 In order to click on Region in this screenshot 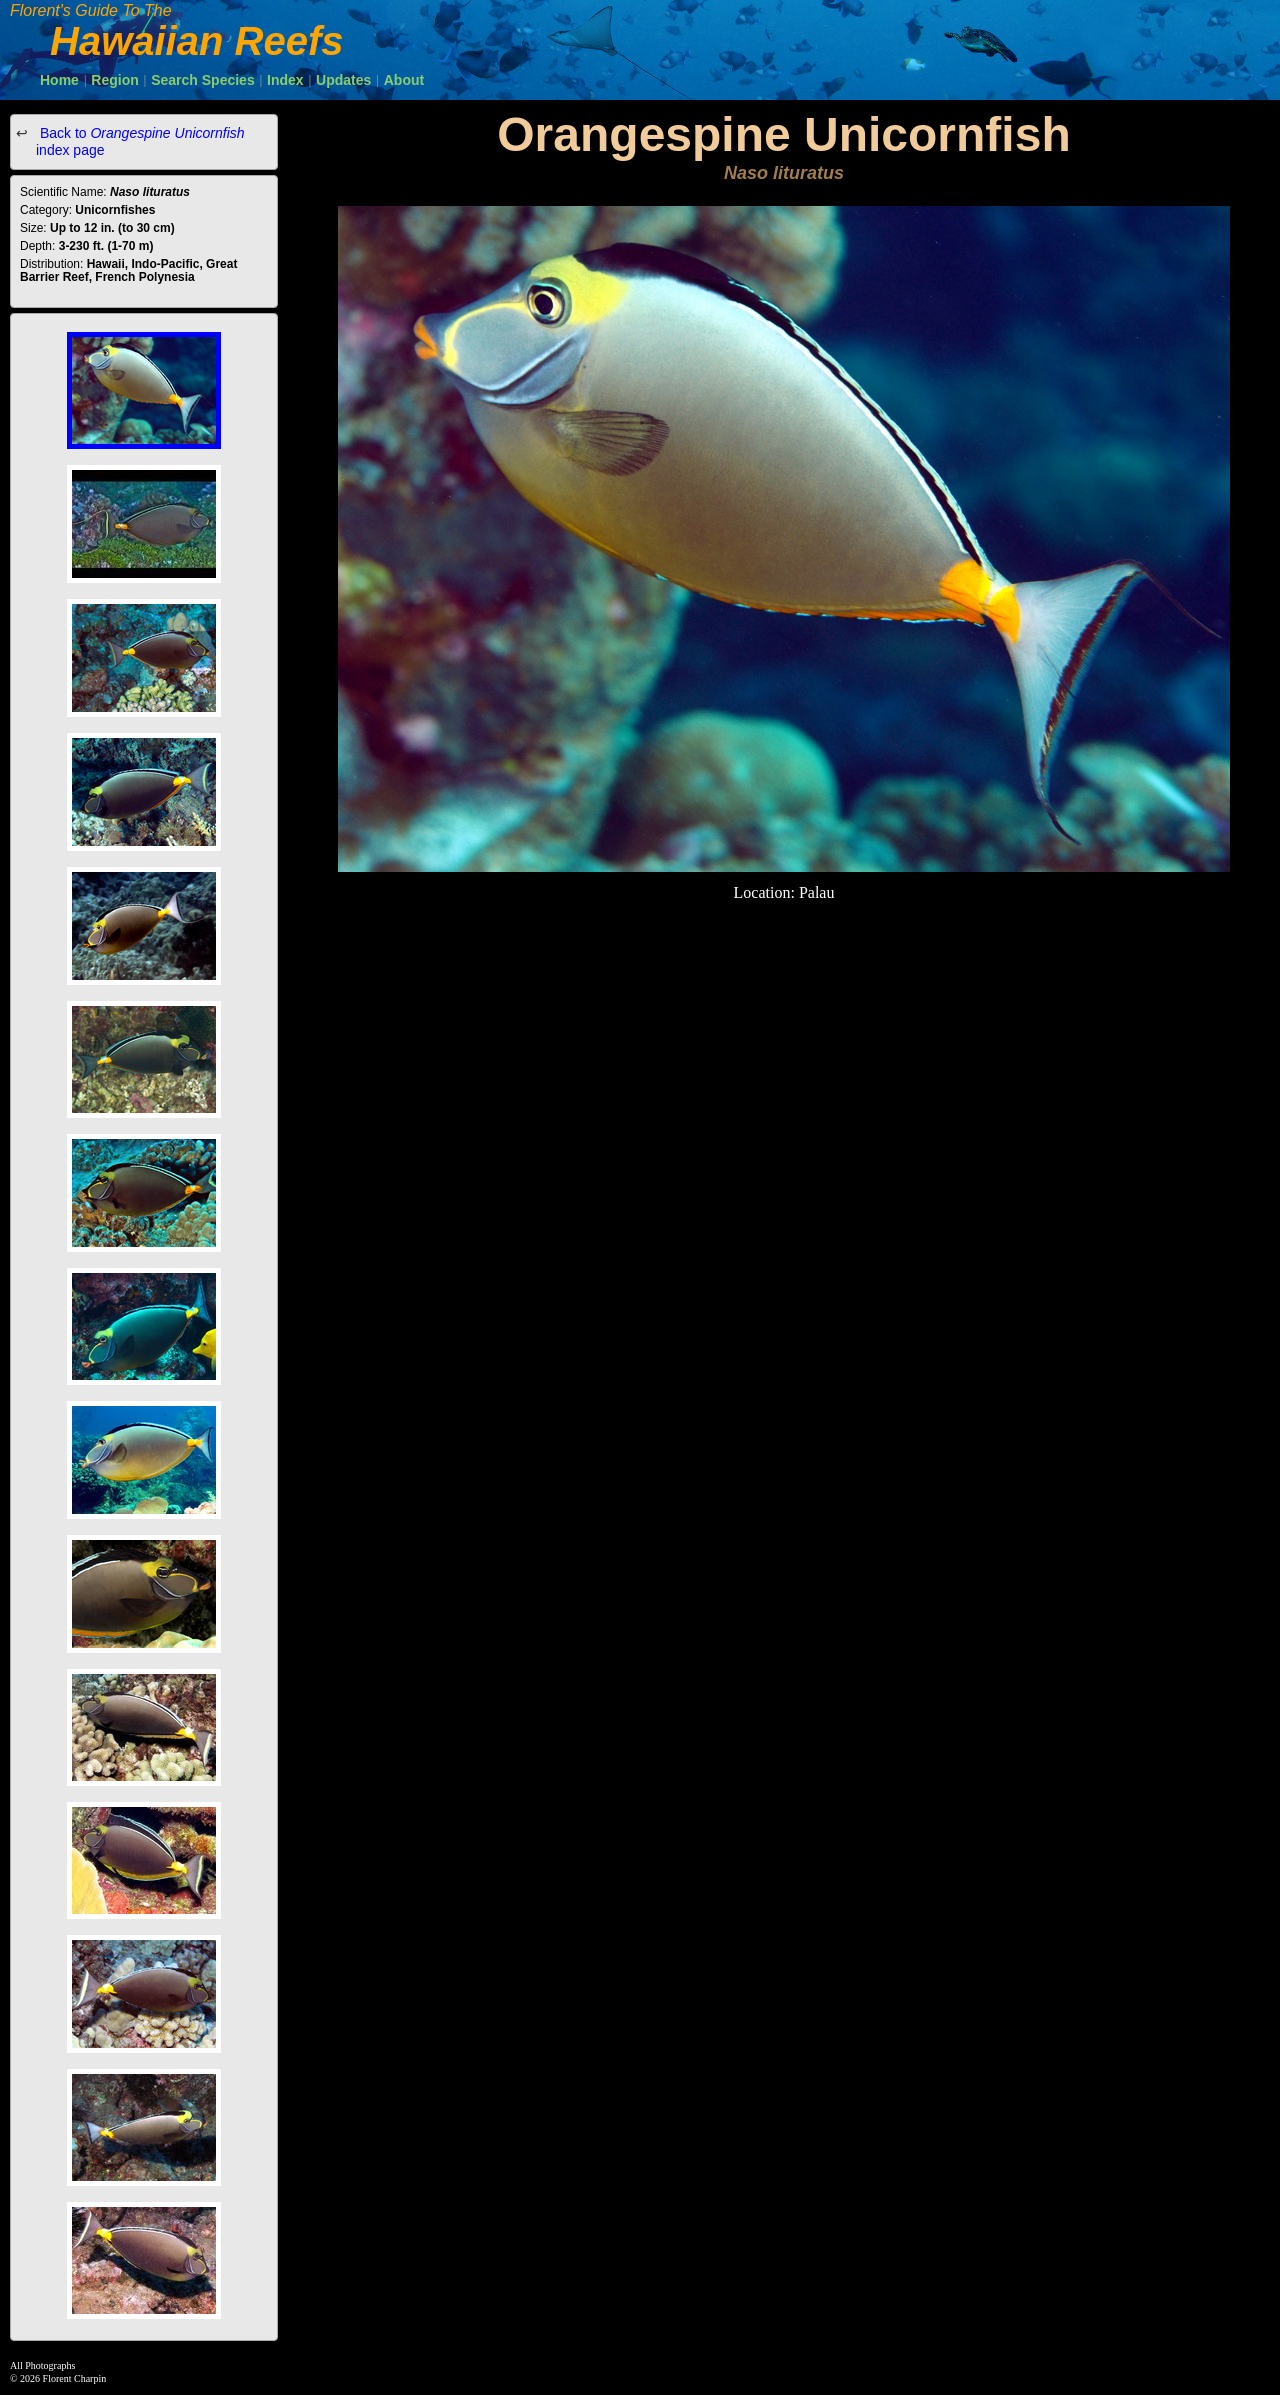, I will do `click(114, 80)`.